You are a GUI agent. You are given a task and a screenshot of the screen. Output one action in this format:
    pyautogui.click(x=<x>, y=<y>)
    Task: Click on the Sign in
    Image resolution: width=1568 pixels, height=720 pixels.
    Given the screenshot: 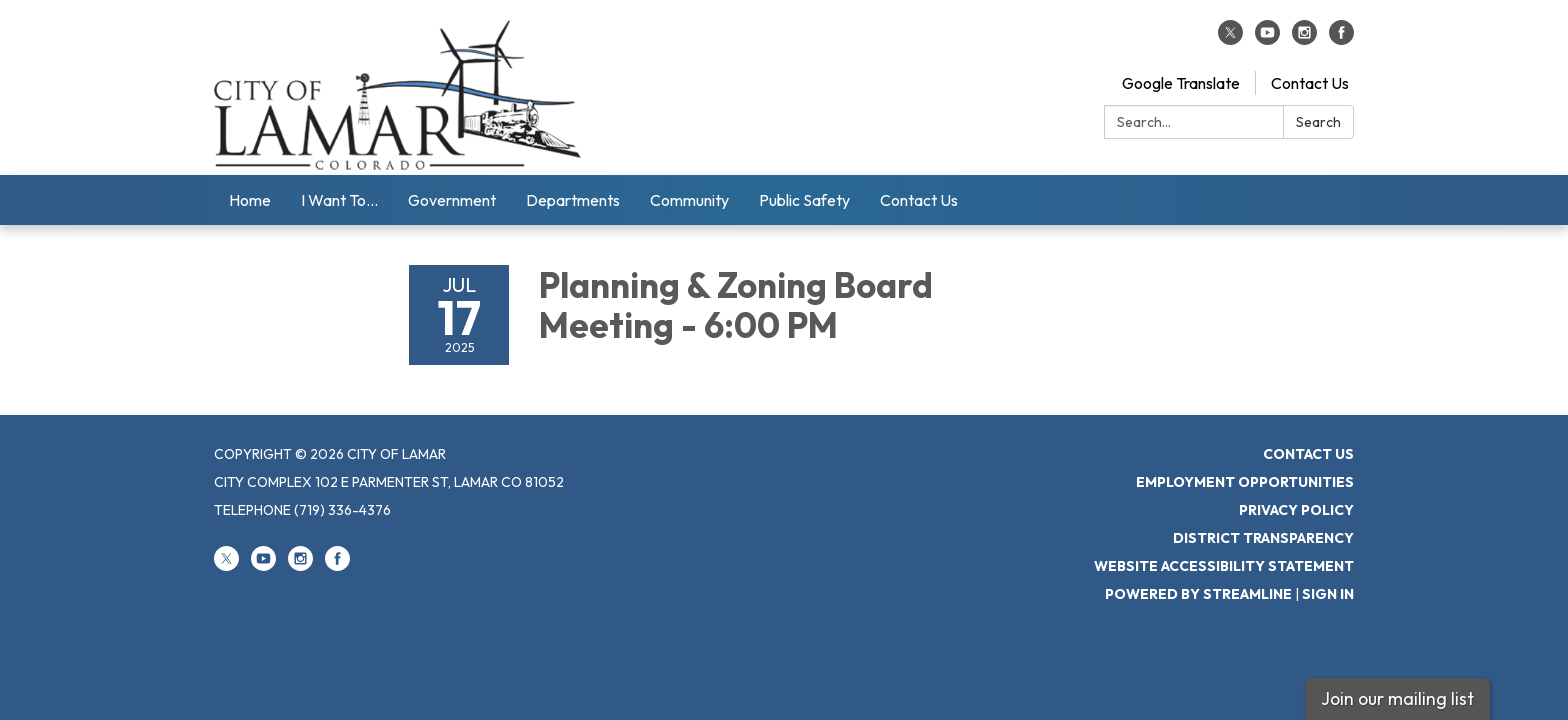 What is the action you would take?
    pyautogui.click(x=1328, y=594)
    